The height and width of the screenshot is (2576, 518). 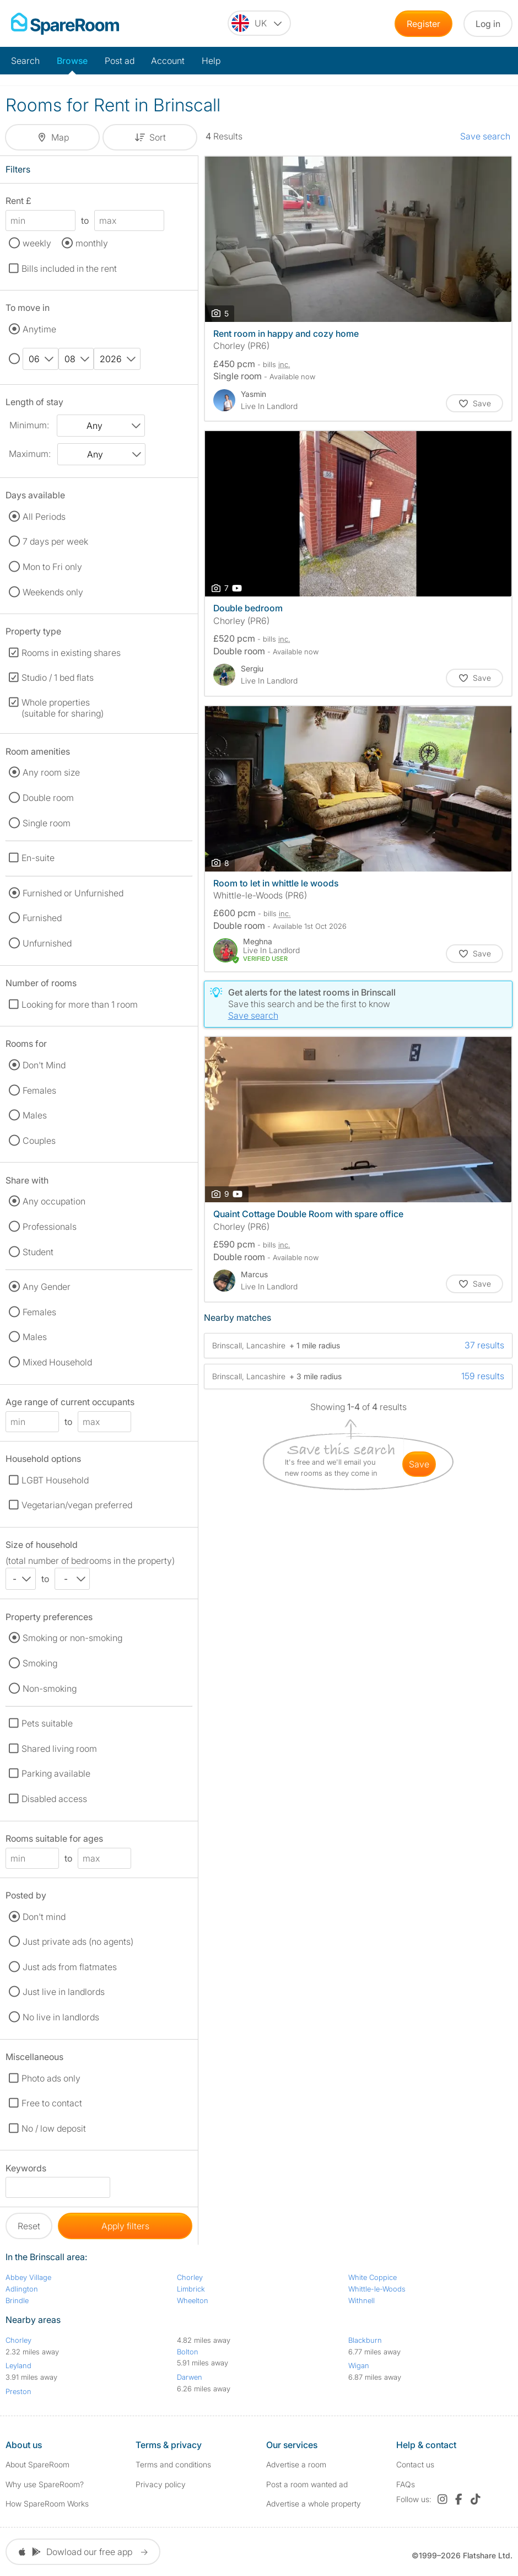 I want to click on FAQs, so click(x=405, y=2484).